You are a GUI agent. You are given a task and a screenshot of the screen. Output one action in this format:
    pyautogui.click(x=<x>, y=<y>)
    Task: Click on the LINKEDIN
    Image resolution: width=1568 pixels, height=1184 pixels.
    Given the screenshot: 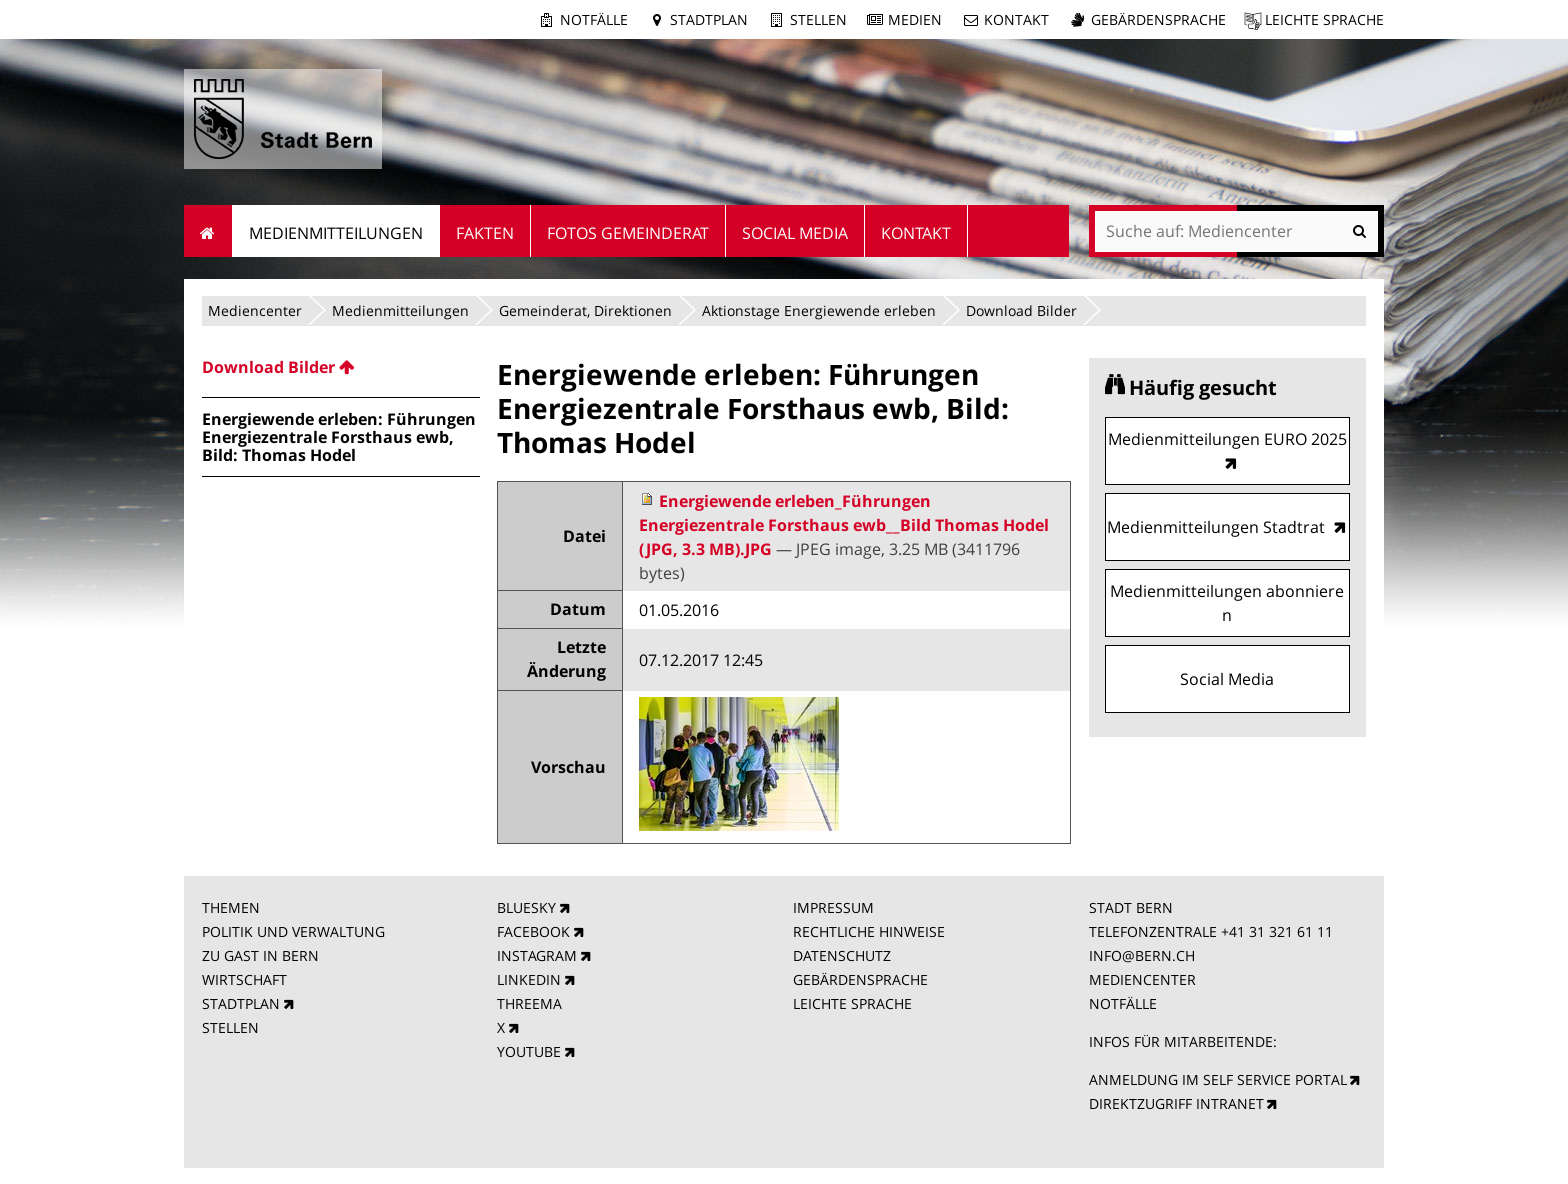 What is the action you would take?
    pyautogui.click(x=529, y=979)
    